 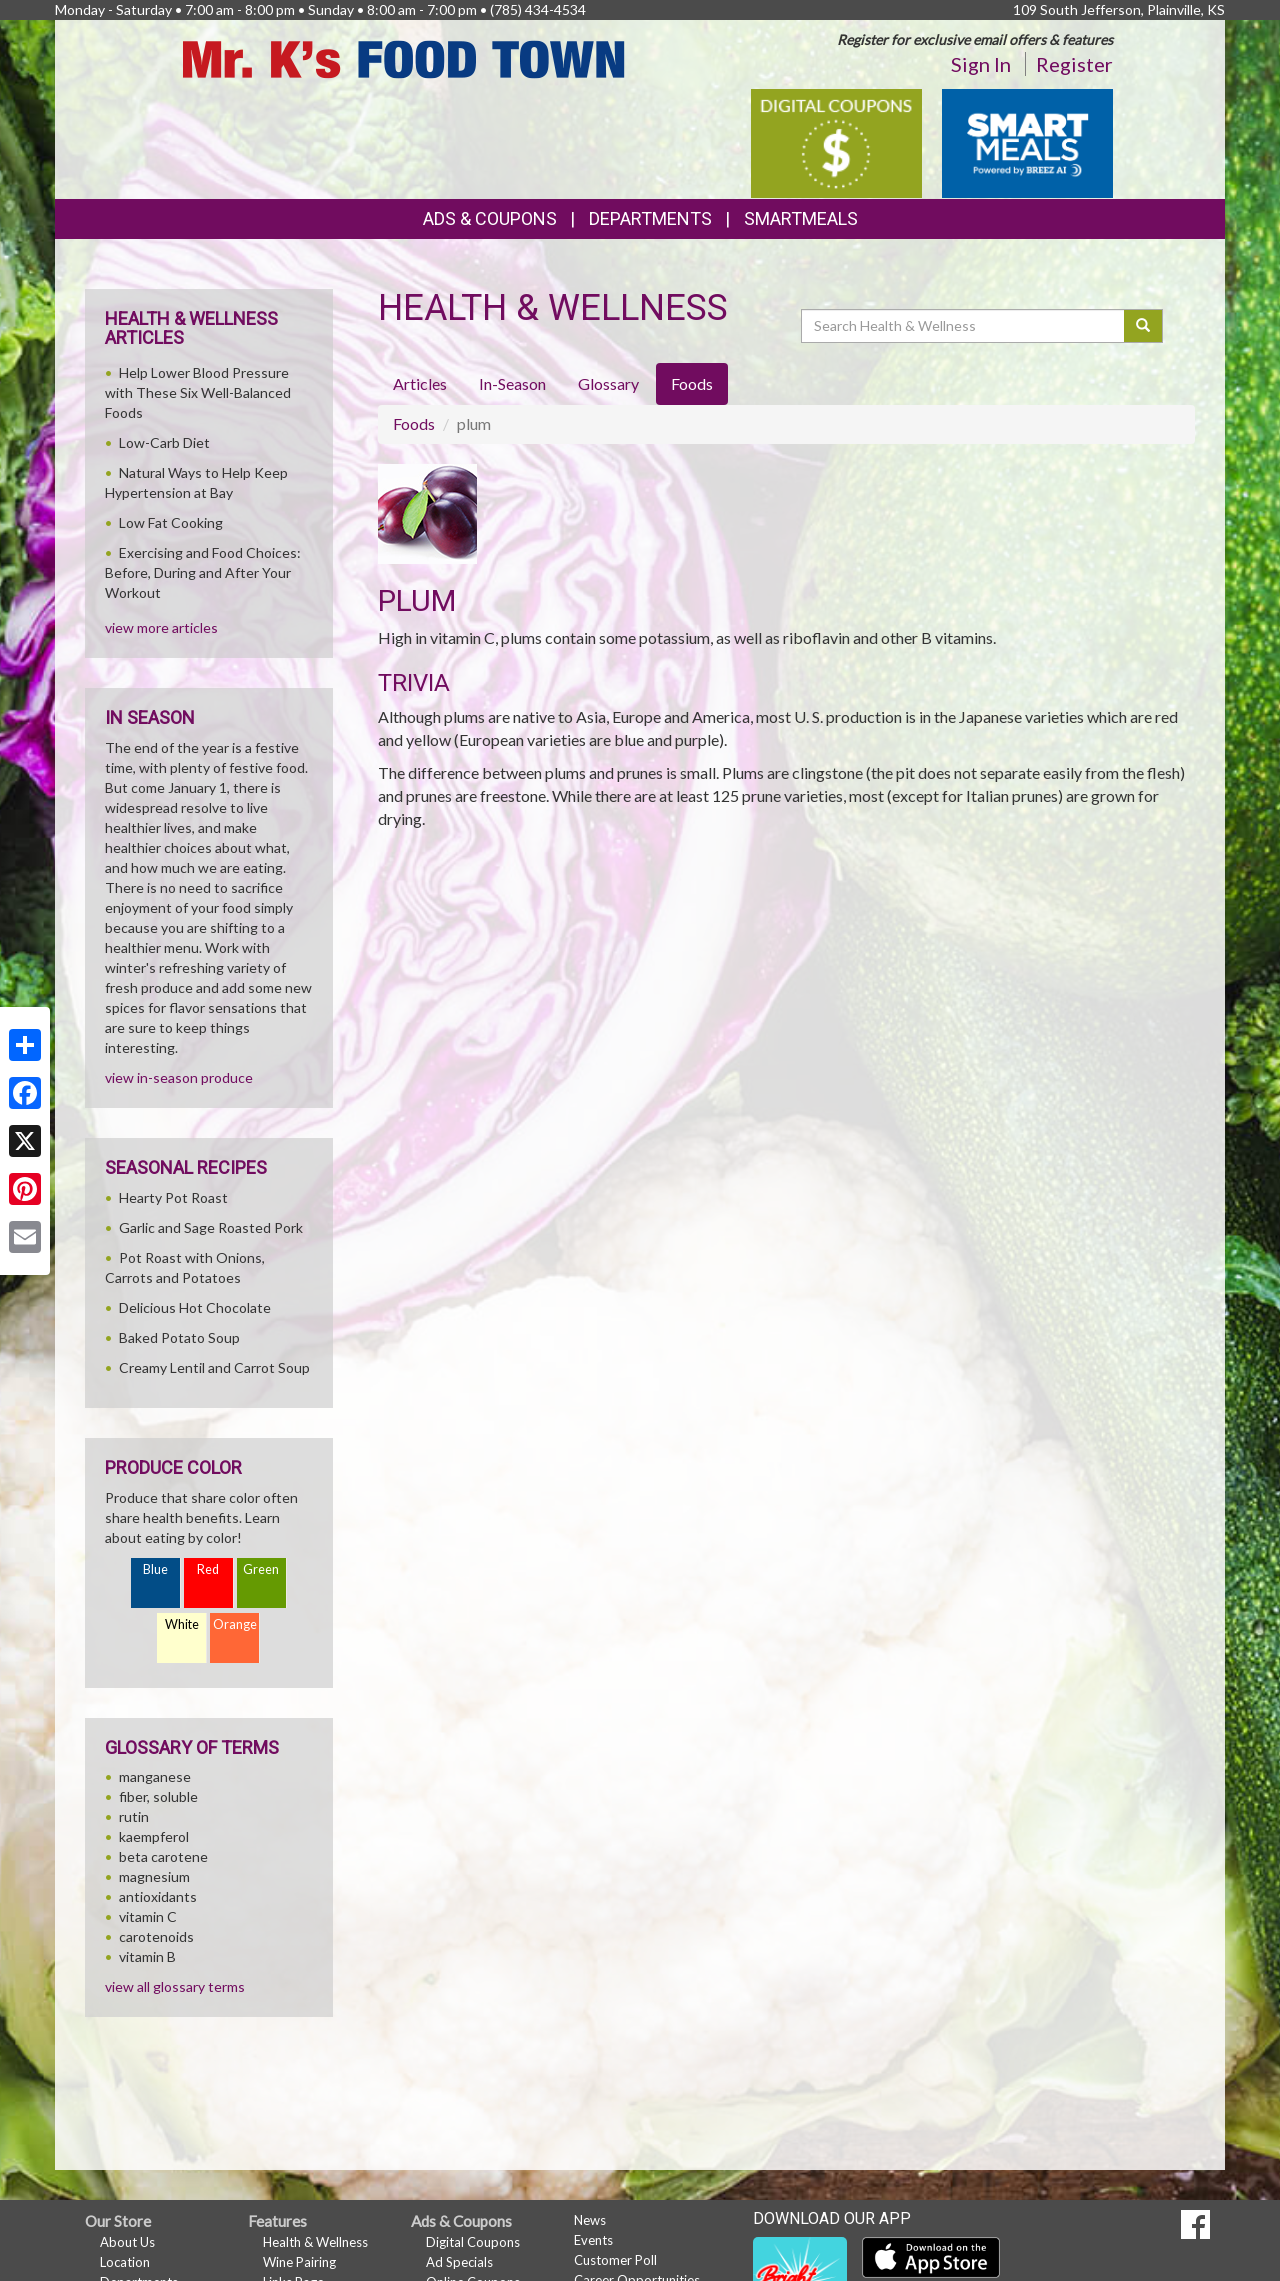 What do you see at coordinates (127, 2242) in the screenshot?
I see `About Us` at bounding box center [127, 2242].